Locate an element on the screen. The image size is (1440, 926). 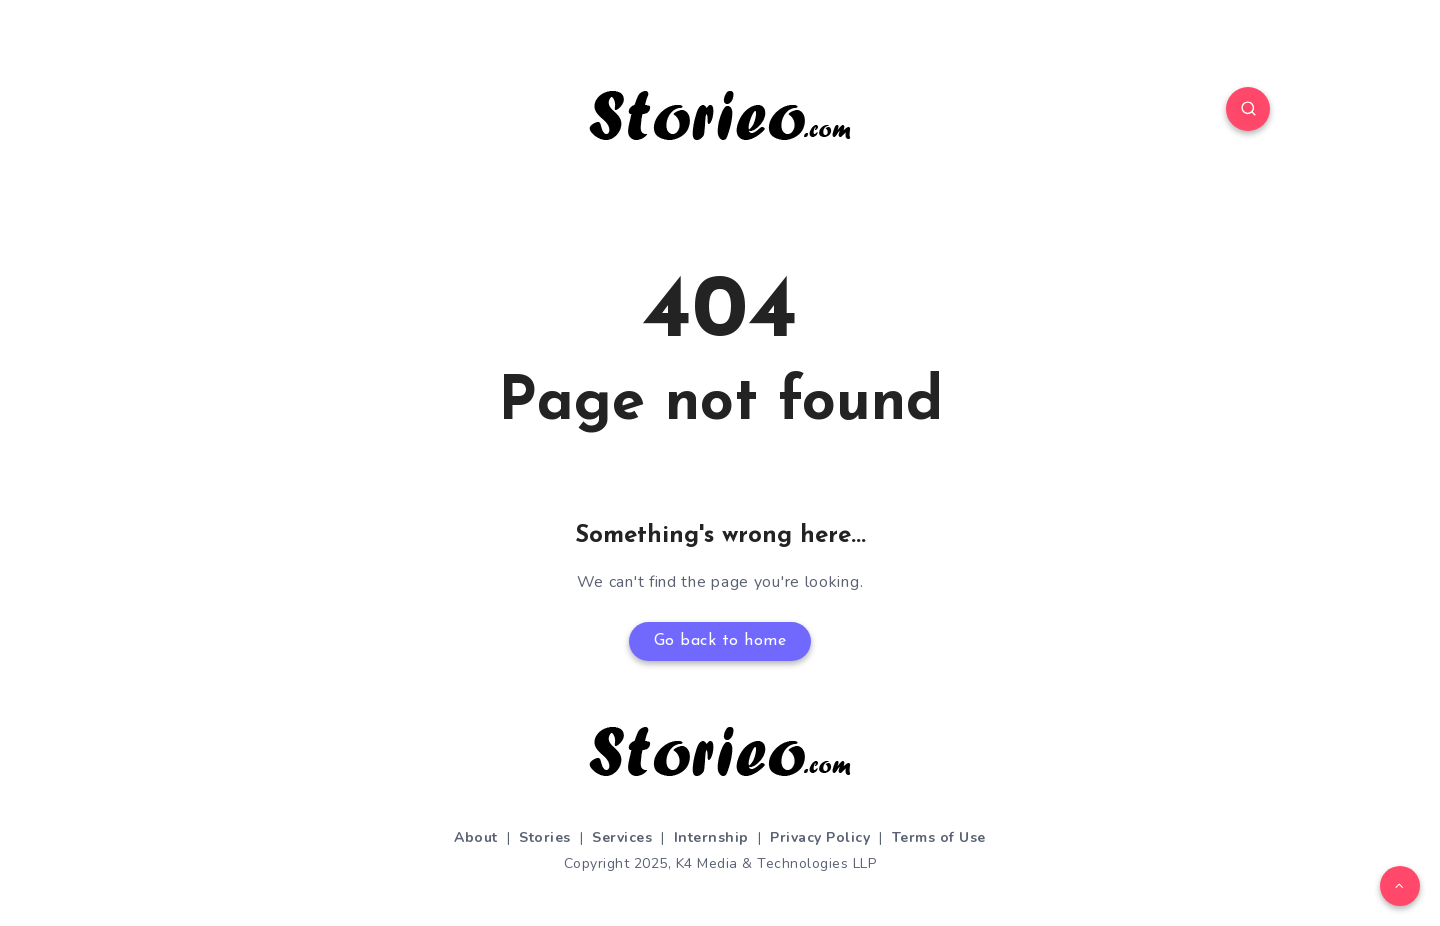
Privacy Policy is located at coordinates (820, 837).